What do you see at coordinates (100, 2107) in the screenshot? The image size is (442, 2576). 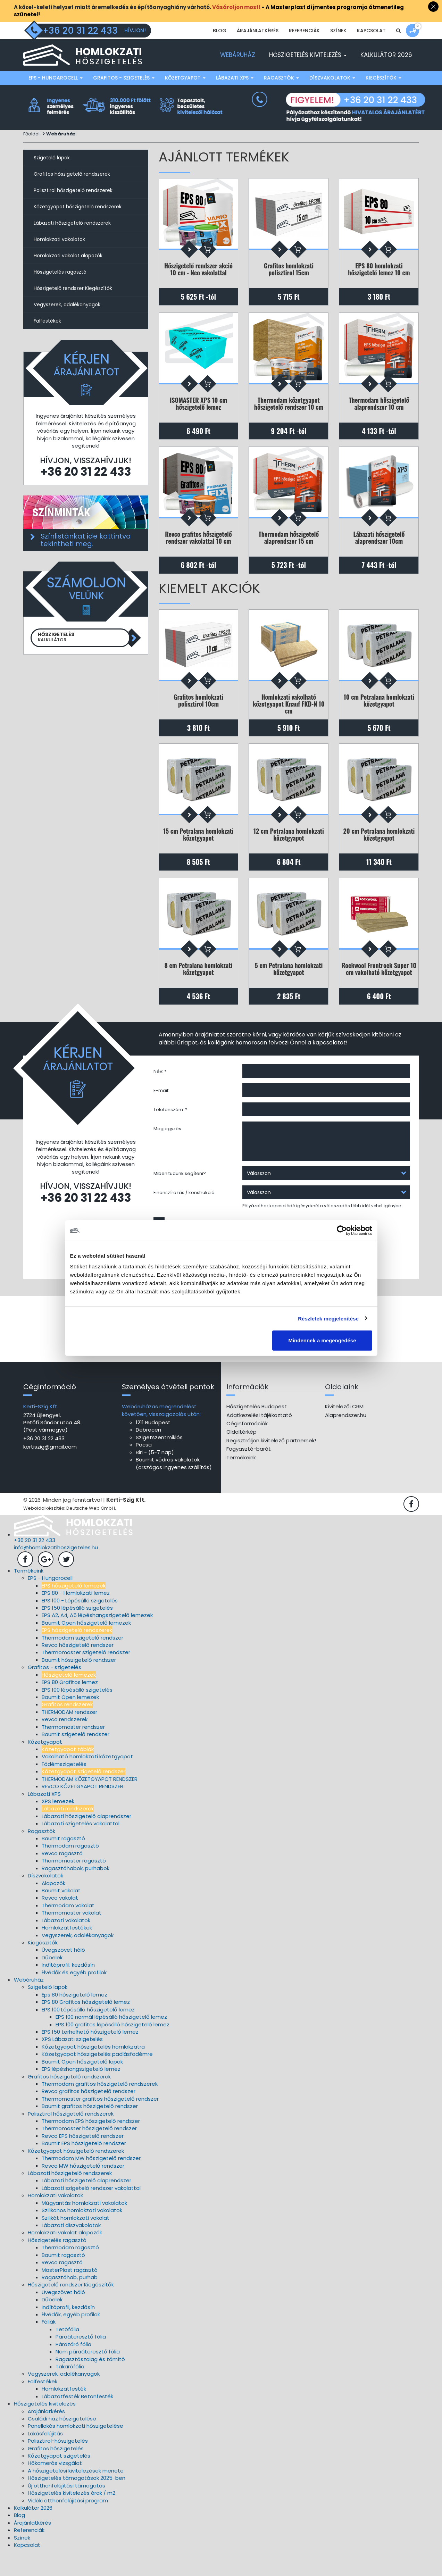 I see `Thermodam grafitos hőszigetelő rendszerek` at bounding box center [100, 2107].